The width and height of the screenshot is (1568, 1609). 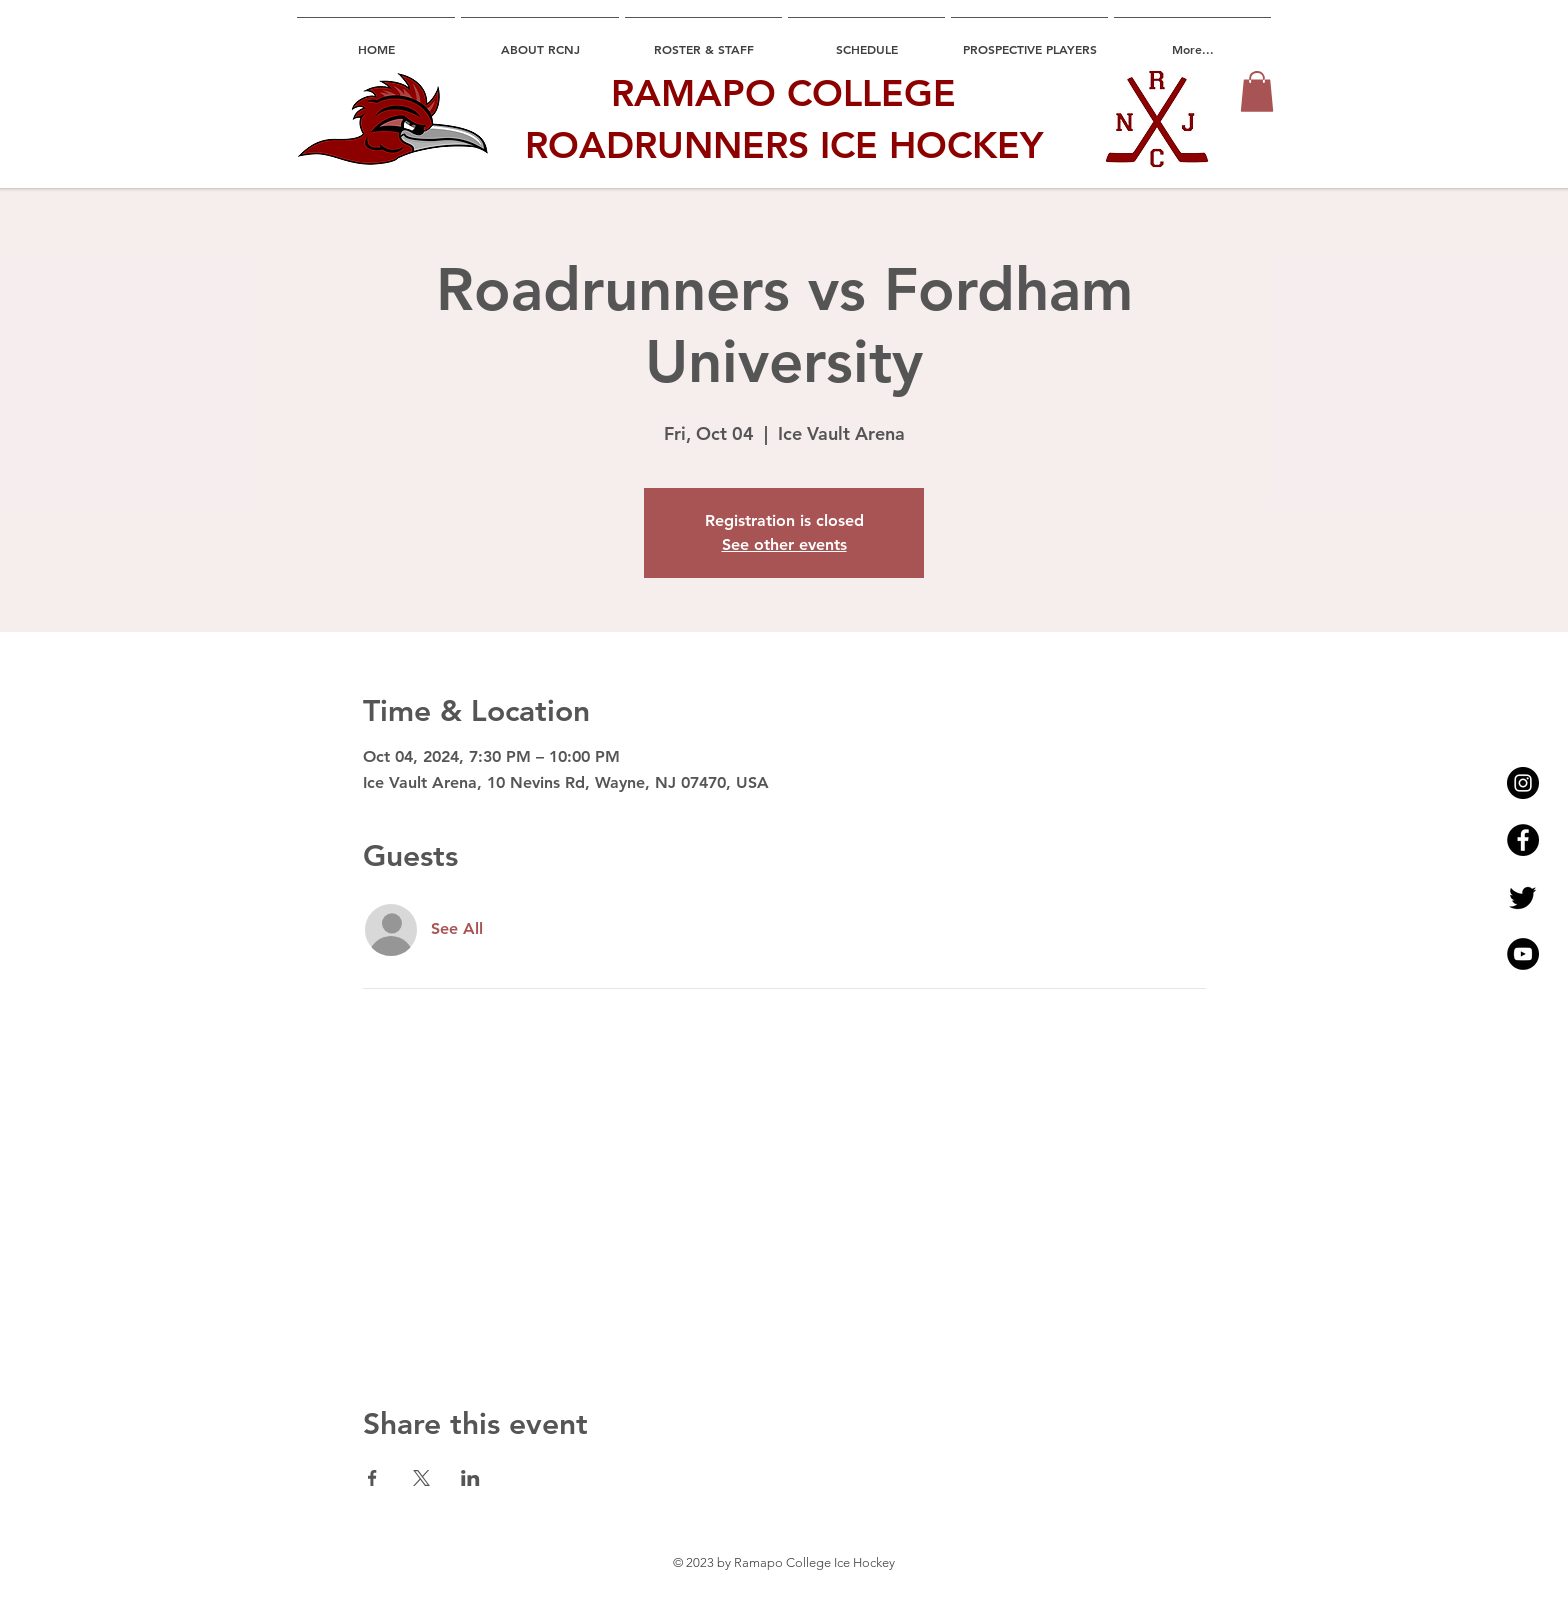 What do you see at coordinates (1523, 840) in the screenshot?
I see `[Facebook - Black Circle]` at bounding box center [1523, 840].